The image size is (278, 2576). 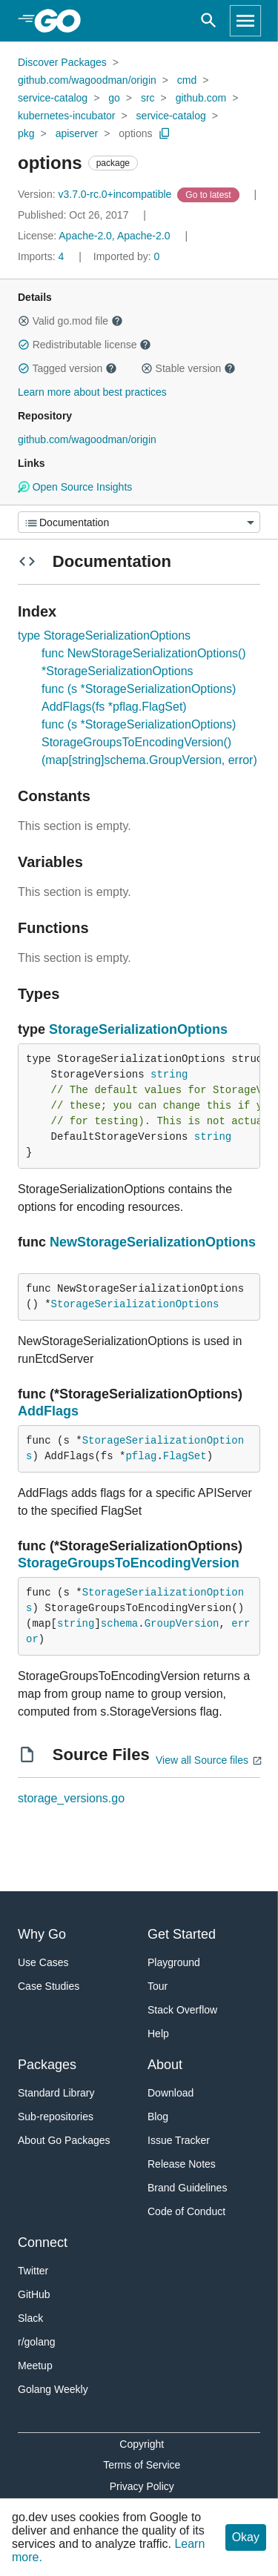 I want to click on Redistributable license, so click(x=84, y=345).